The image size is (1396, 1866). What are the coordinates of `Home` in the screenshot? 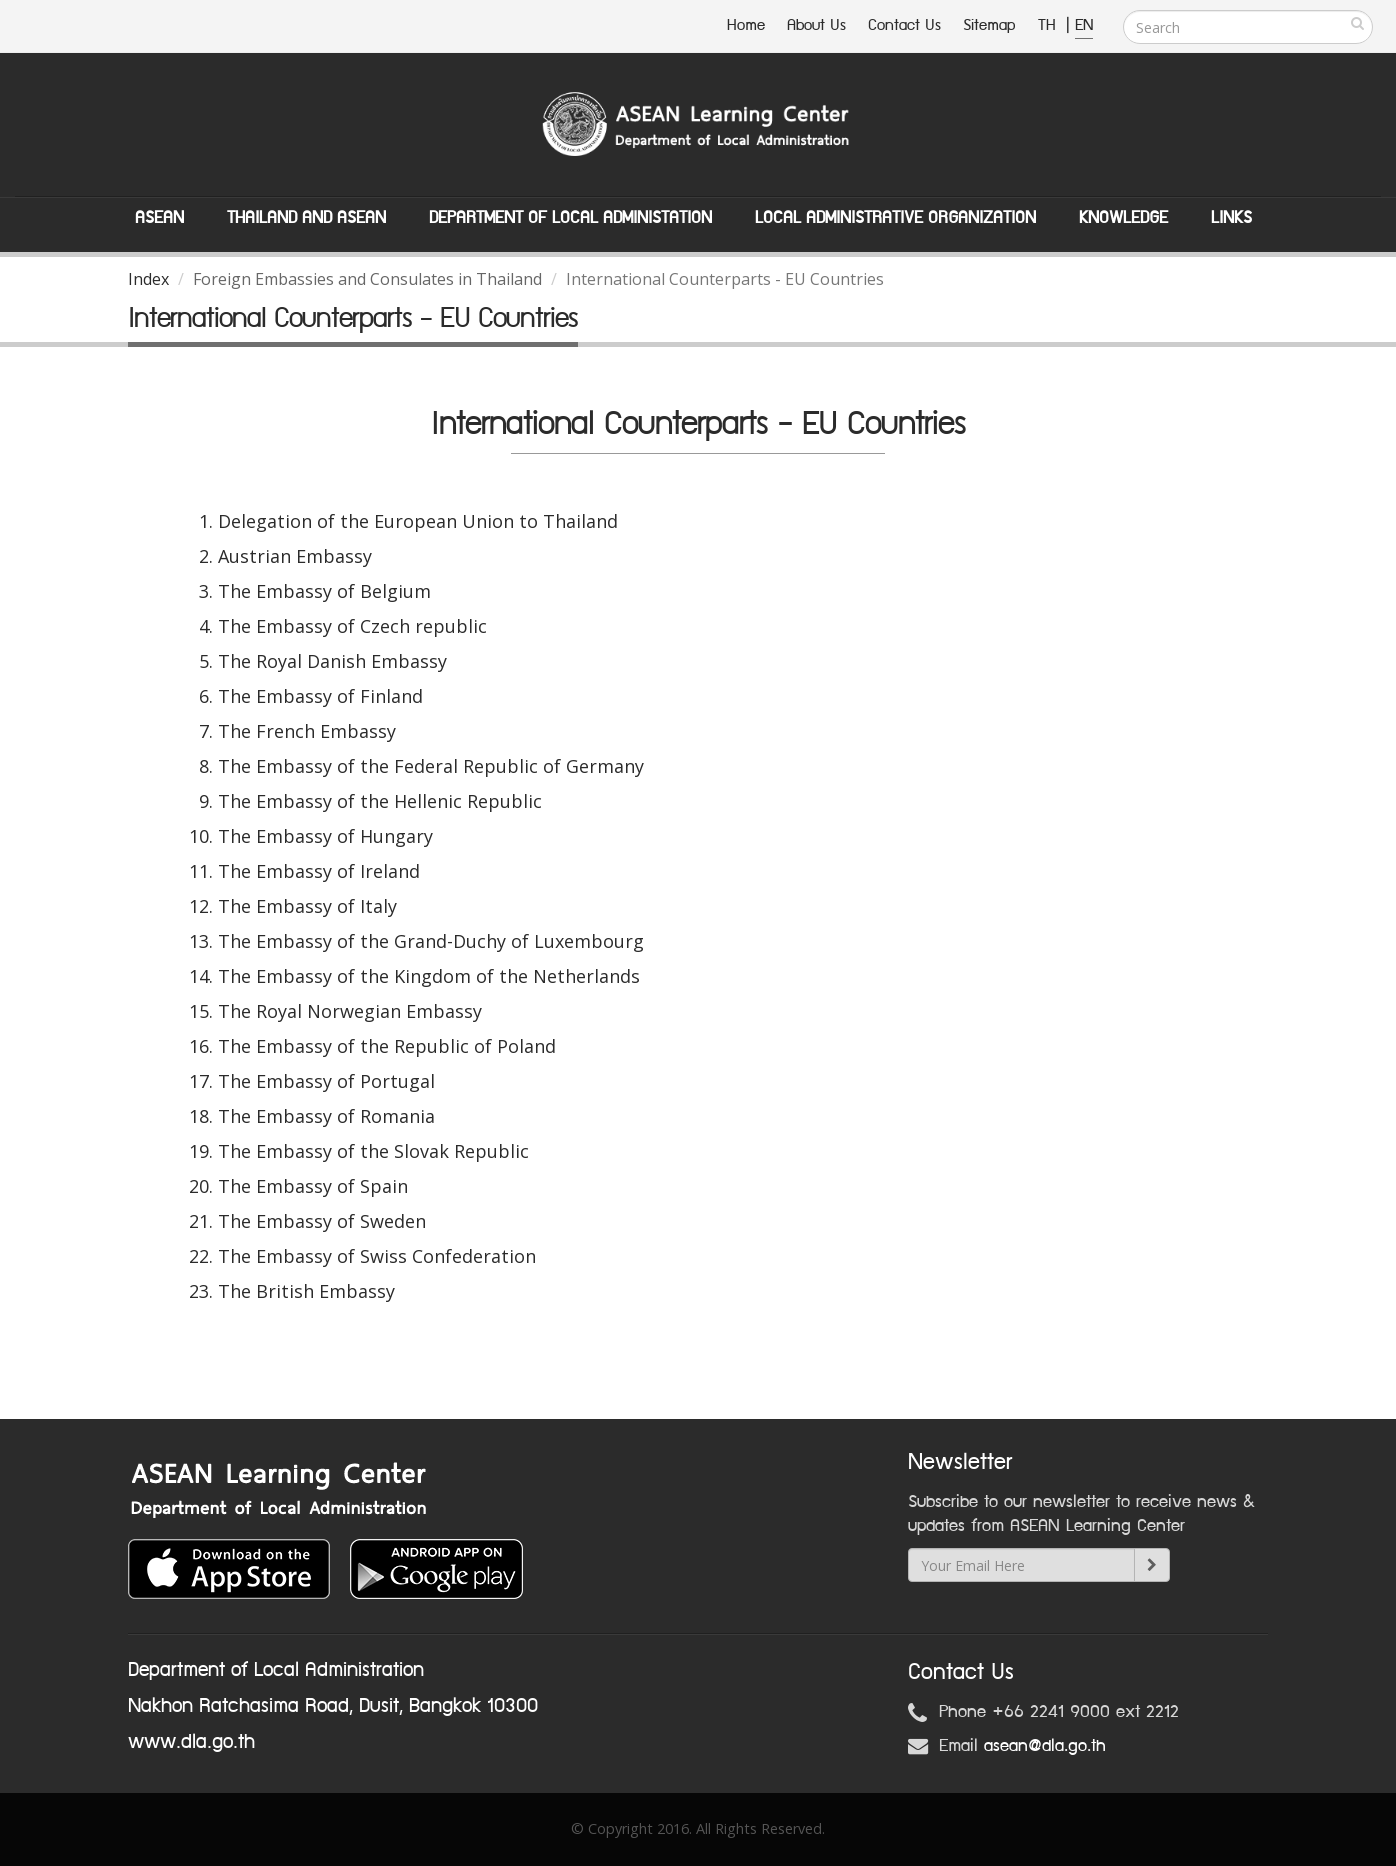 It's located at (746, 25).